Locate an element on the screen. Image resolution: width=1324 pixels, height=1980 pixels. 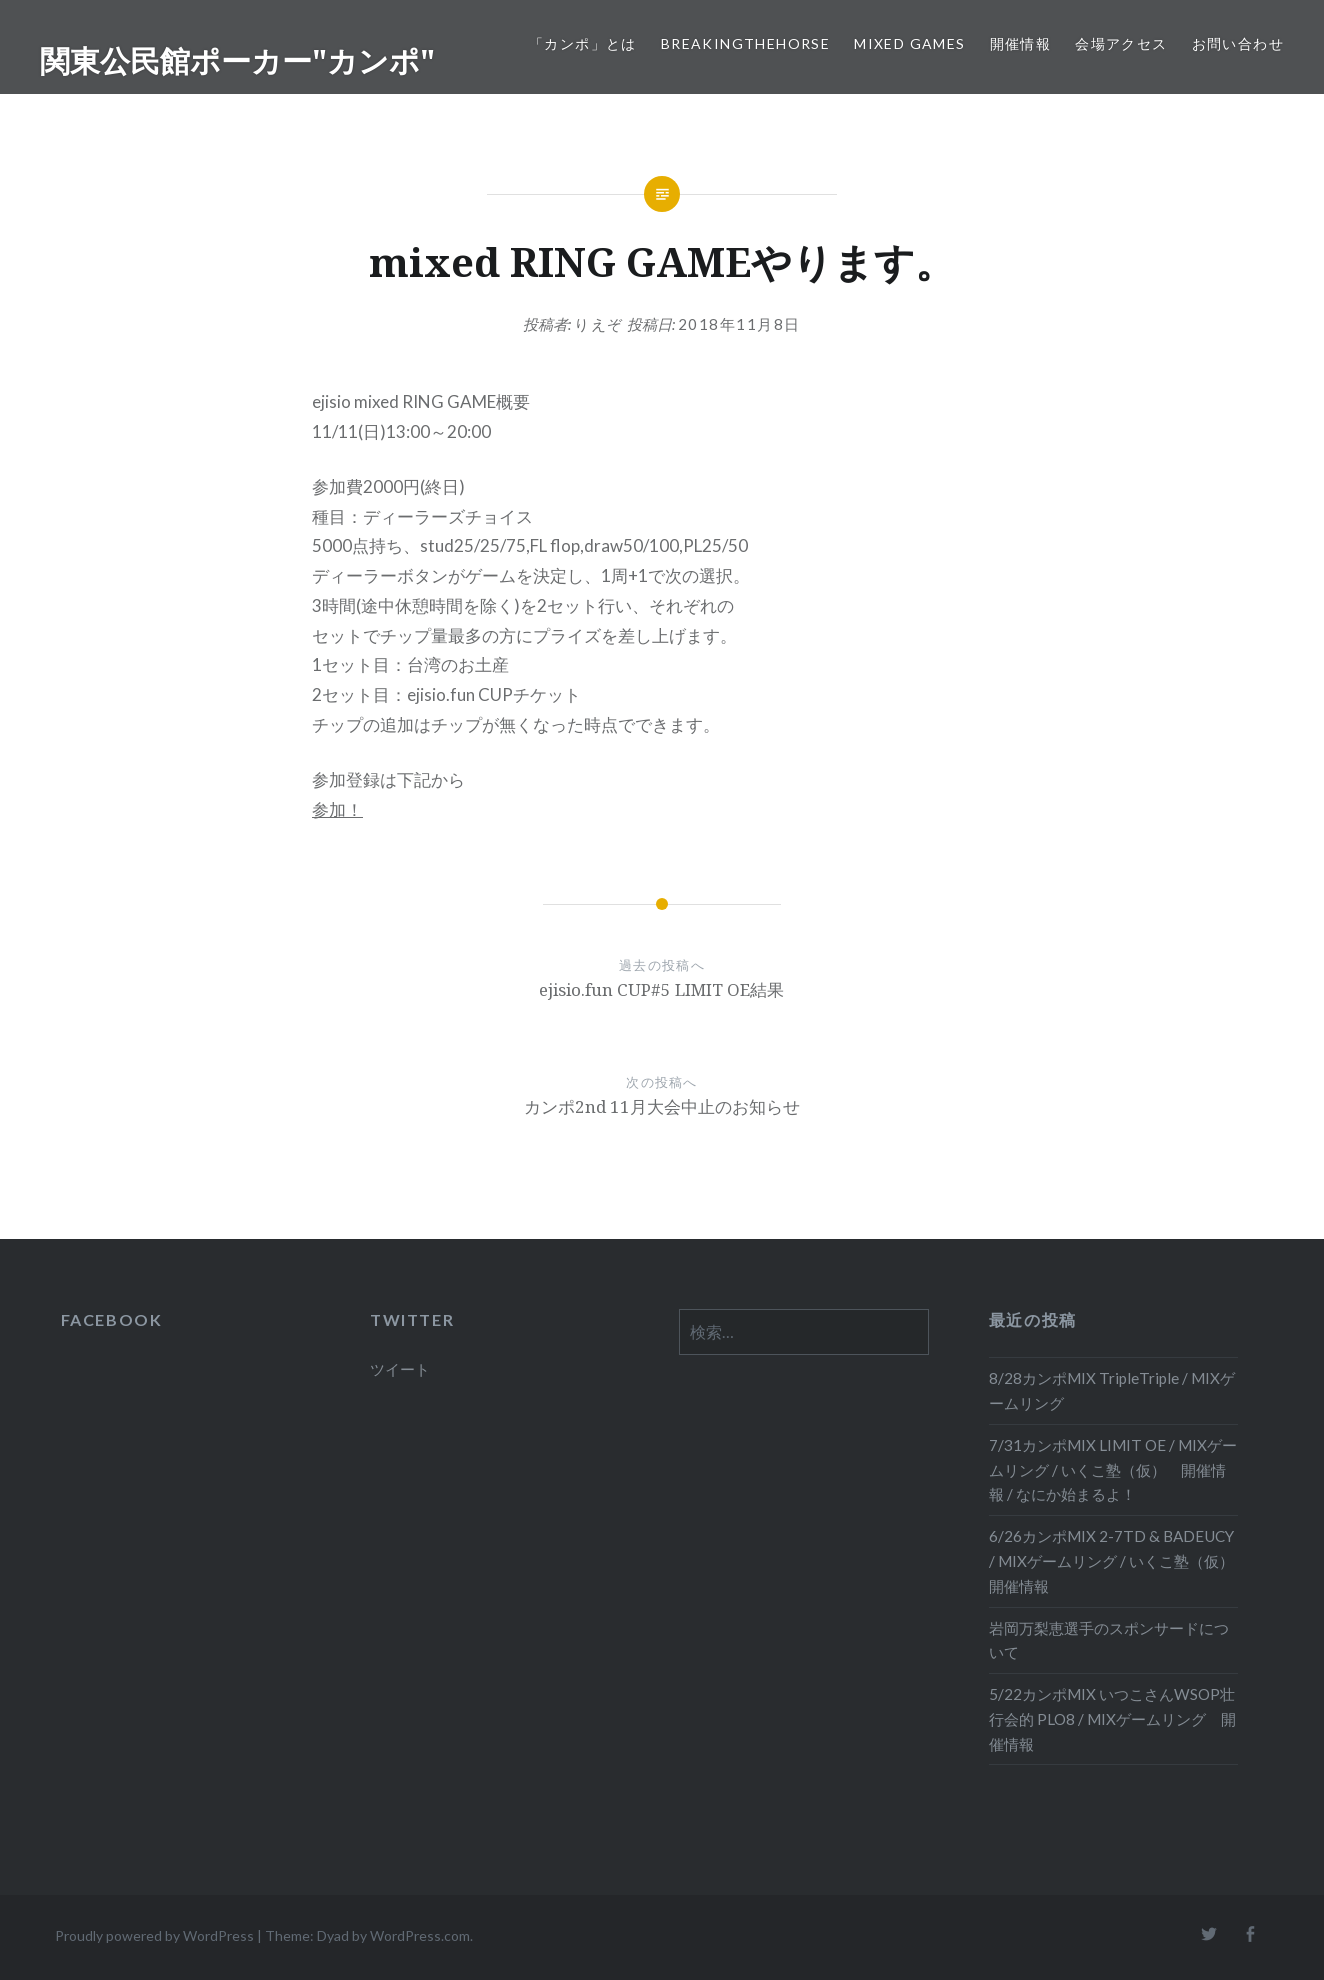
BreakingTheHORSE is located at coordinates (745, 43).